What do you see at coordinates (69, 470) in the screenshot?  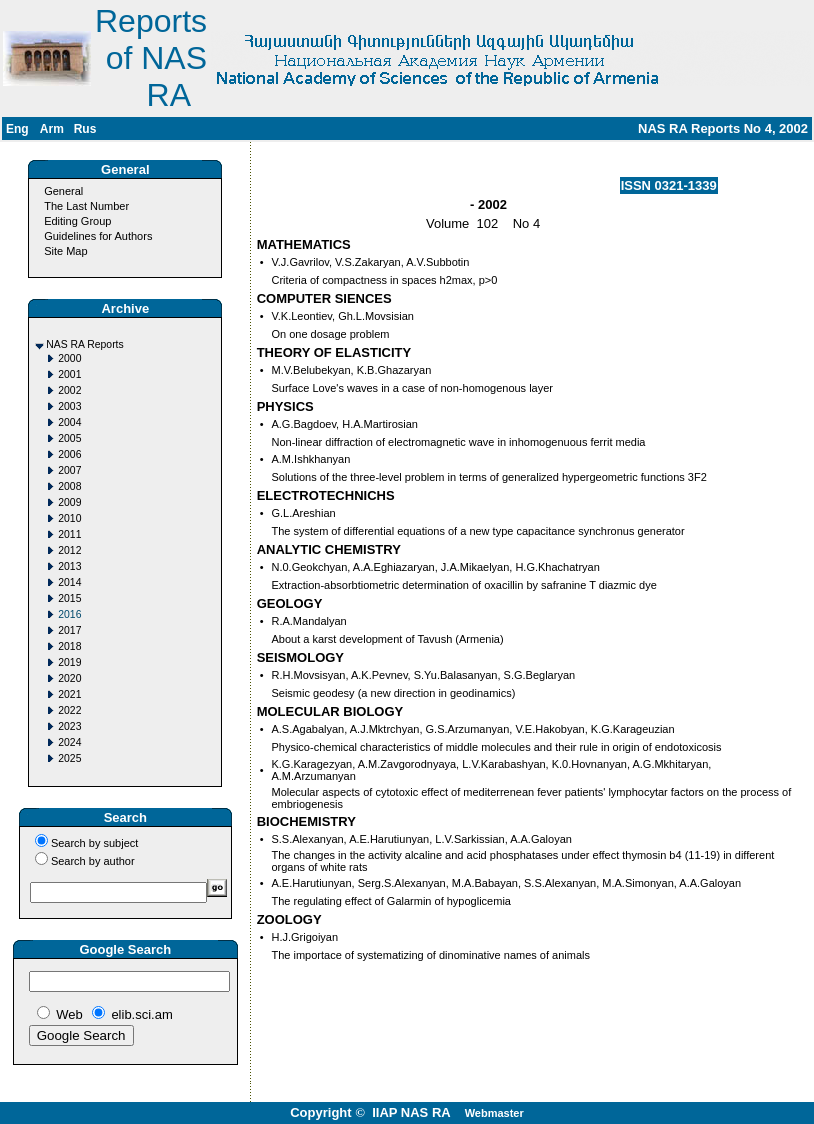 I see `2007` at bounding box center [69, 470].